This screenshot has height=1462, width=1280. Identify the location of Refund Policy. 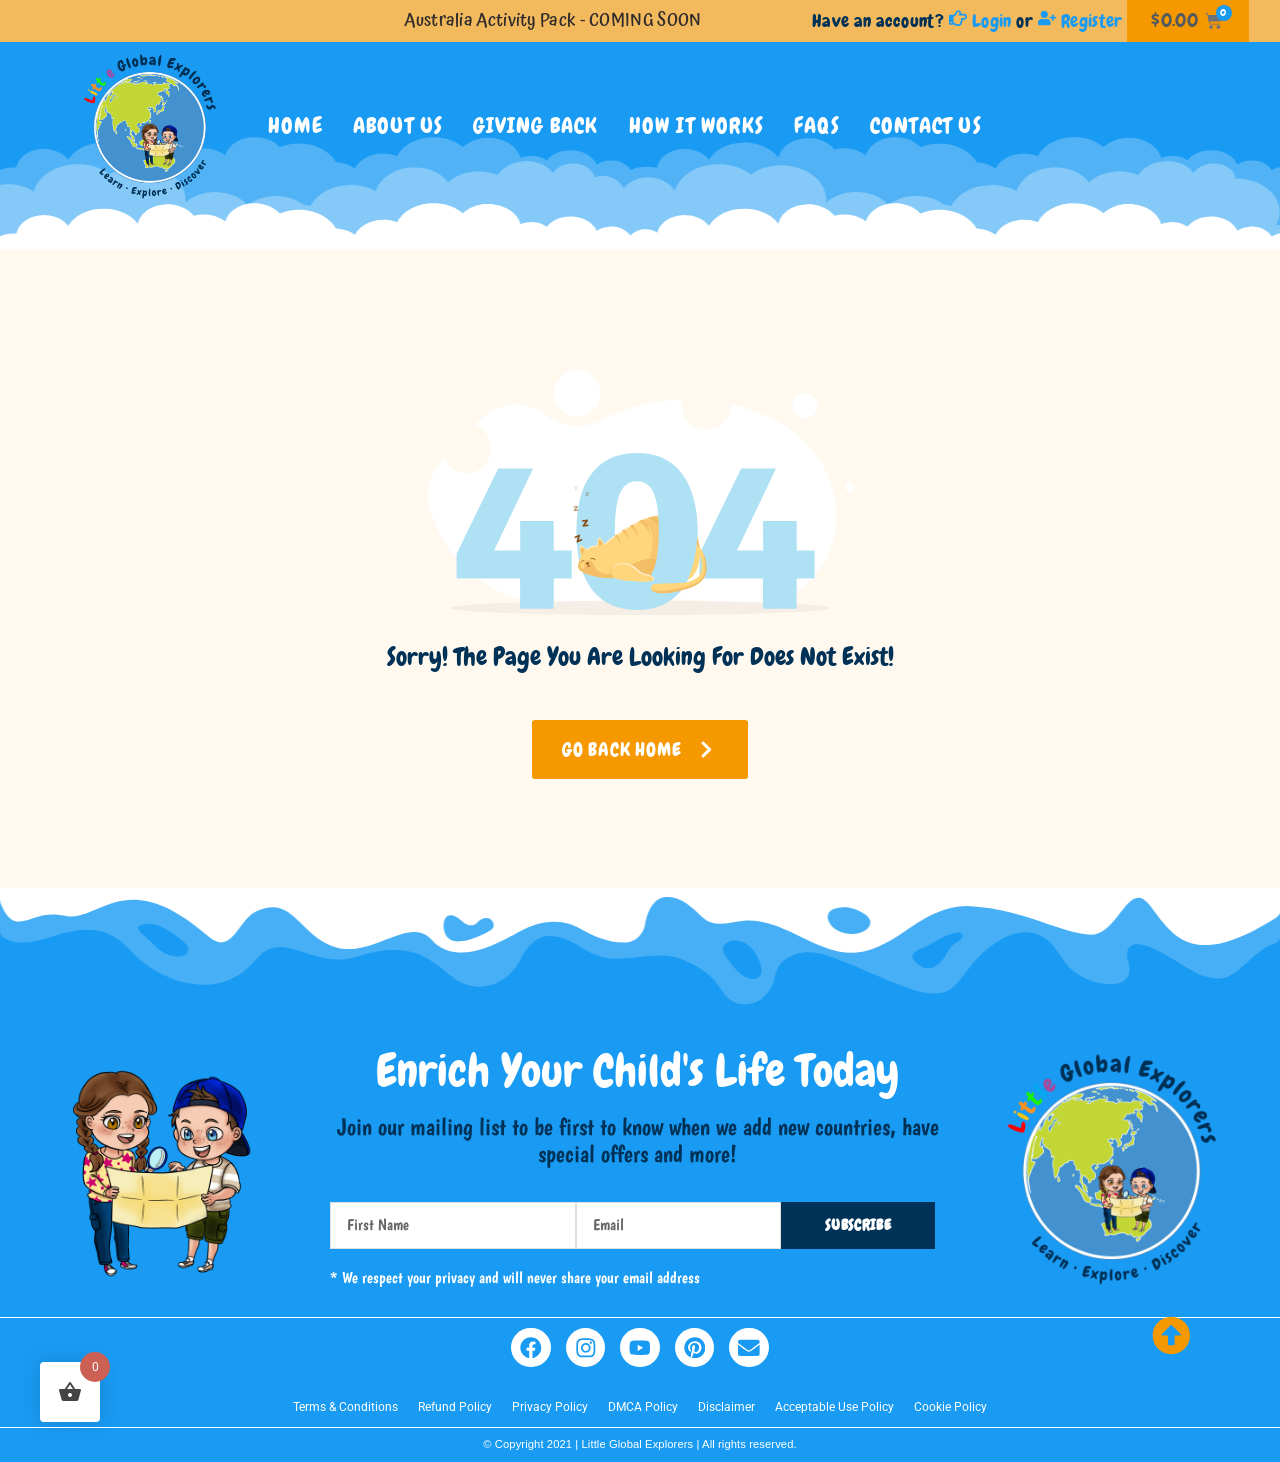
(455, 1408).